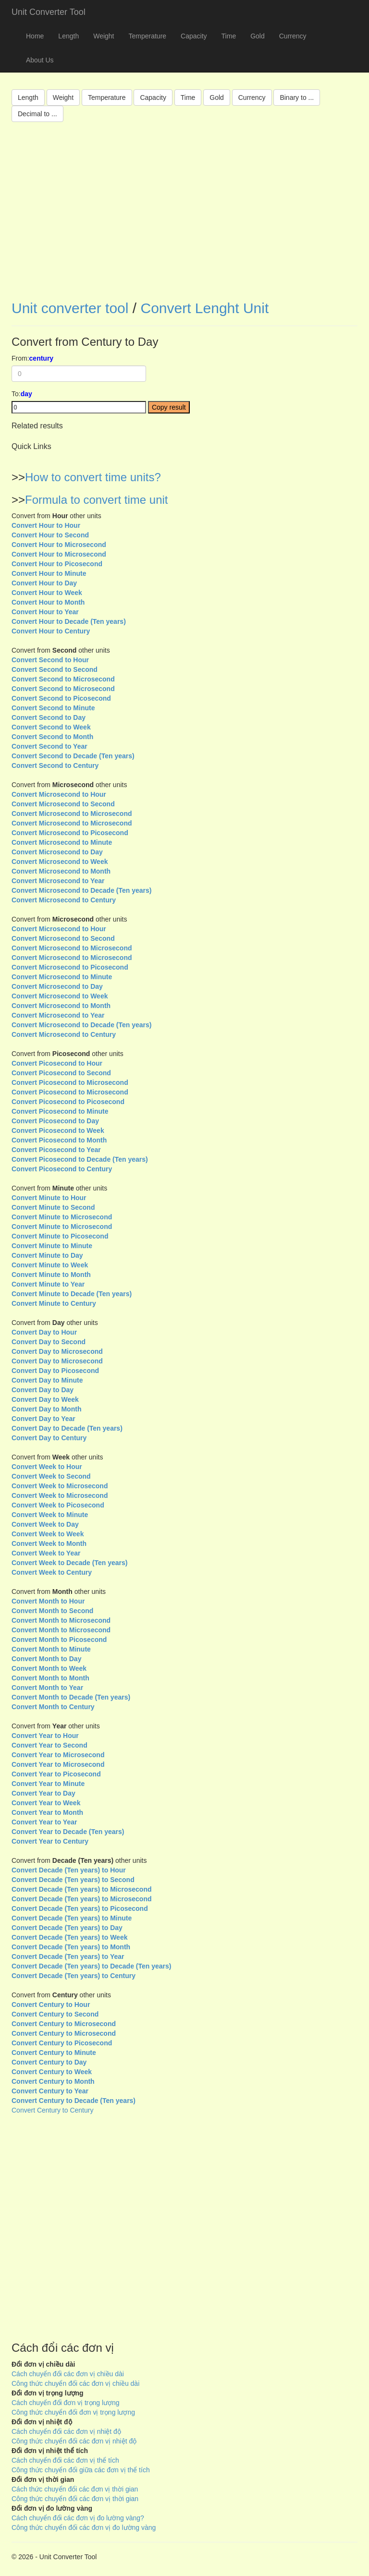 The height and width of the screenshot is (2576, 369). Describe the element at coordinates (51, 1649) in the screenshot. I see `Convert Month to Minute` at that location.